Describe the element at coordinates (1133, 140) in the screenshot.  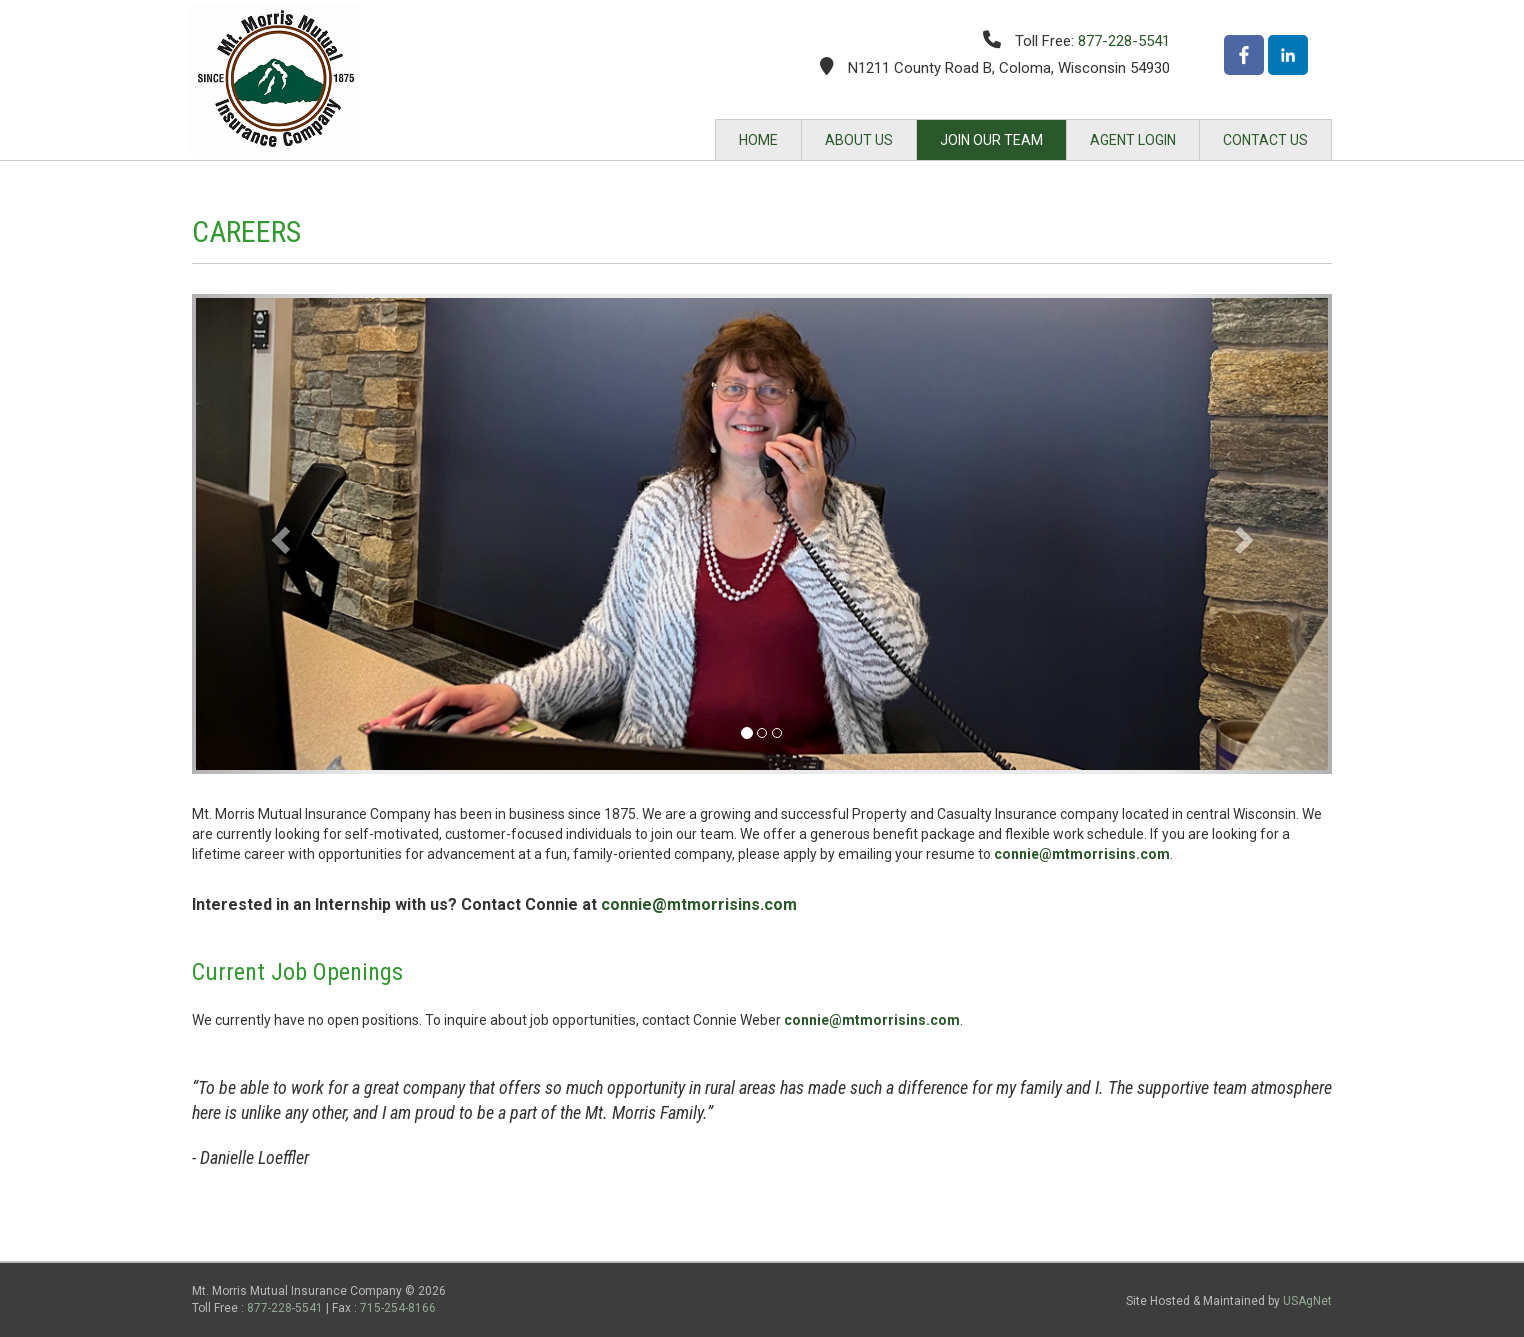
I see `AGENT LOGIN` at that location.